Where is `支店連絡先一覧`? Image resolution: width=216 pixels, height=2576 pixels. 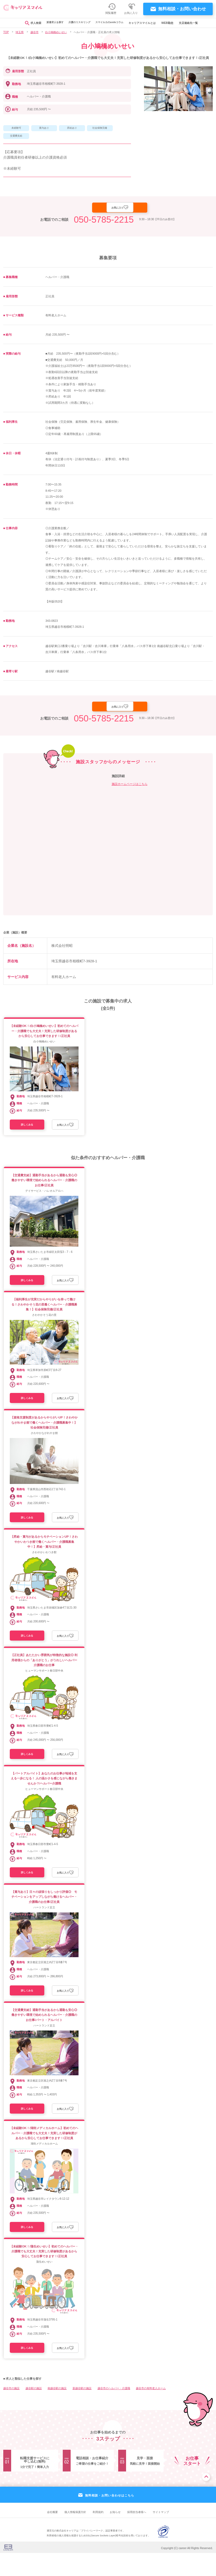 支店連絡先一覧 is located at coordinates (193, 22).